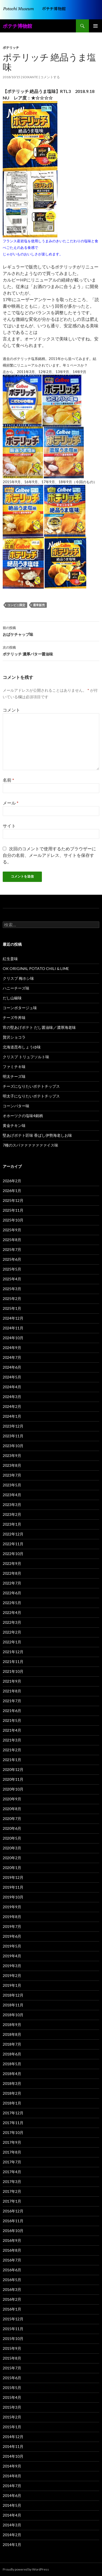 Image resolution: width=102 pixels, height=2576 pixels. What do you see at coordinates (13, 2319) in the screenshot?
I see `2015年12月` at bounding box center [13, 2319].